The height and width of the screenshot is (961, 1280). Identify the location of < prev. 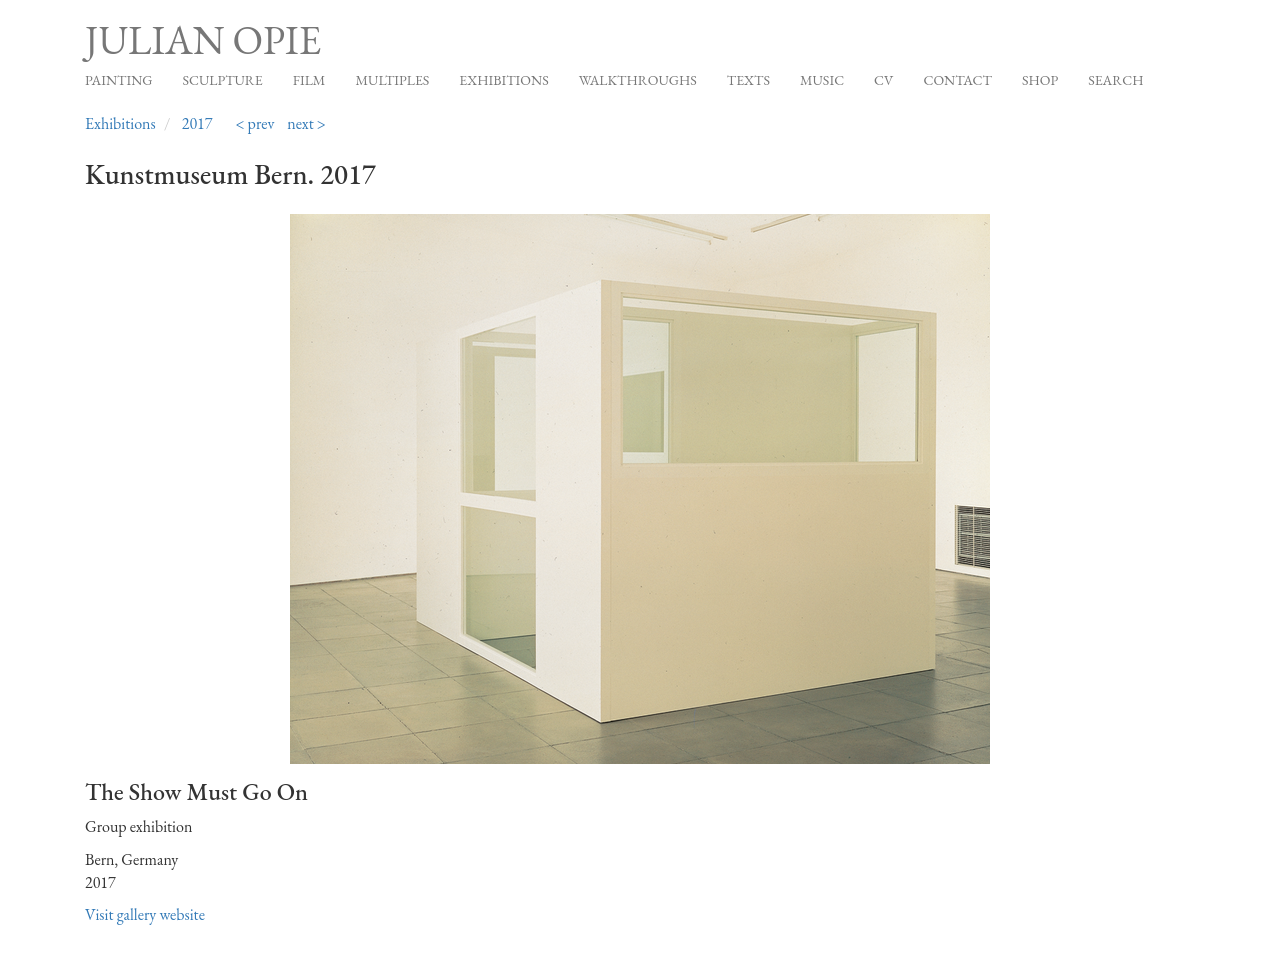
(254, 123).